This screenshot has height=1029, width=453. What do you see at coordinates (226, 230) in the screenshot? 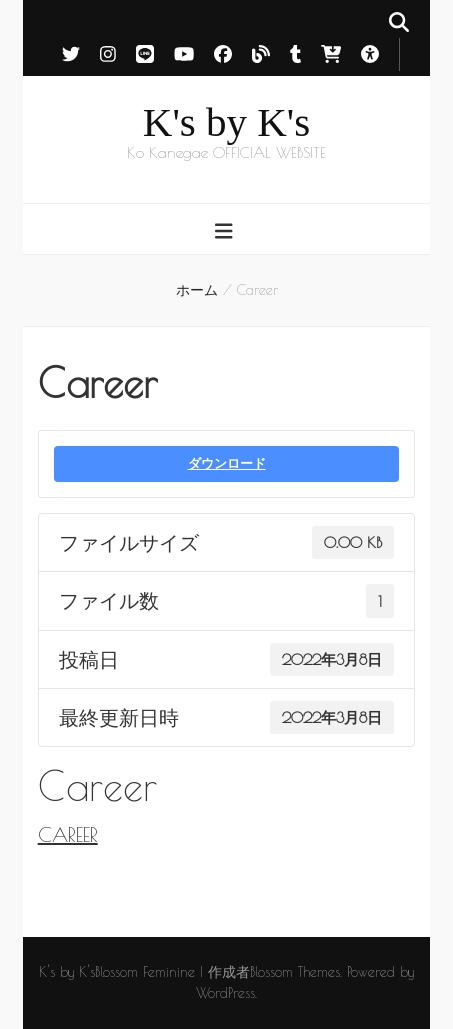
I see `[primary menu toggle button]` at bounding box center [226, 230].